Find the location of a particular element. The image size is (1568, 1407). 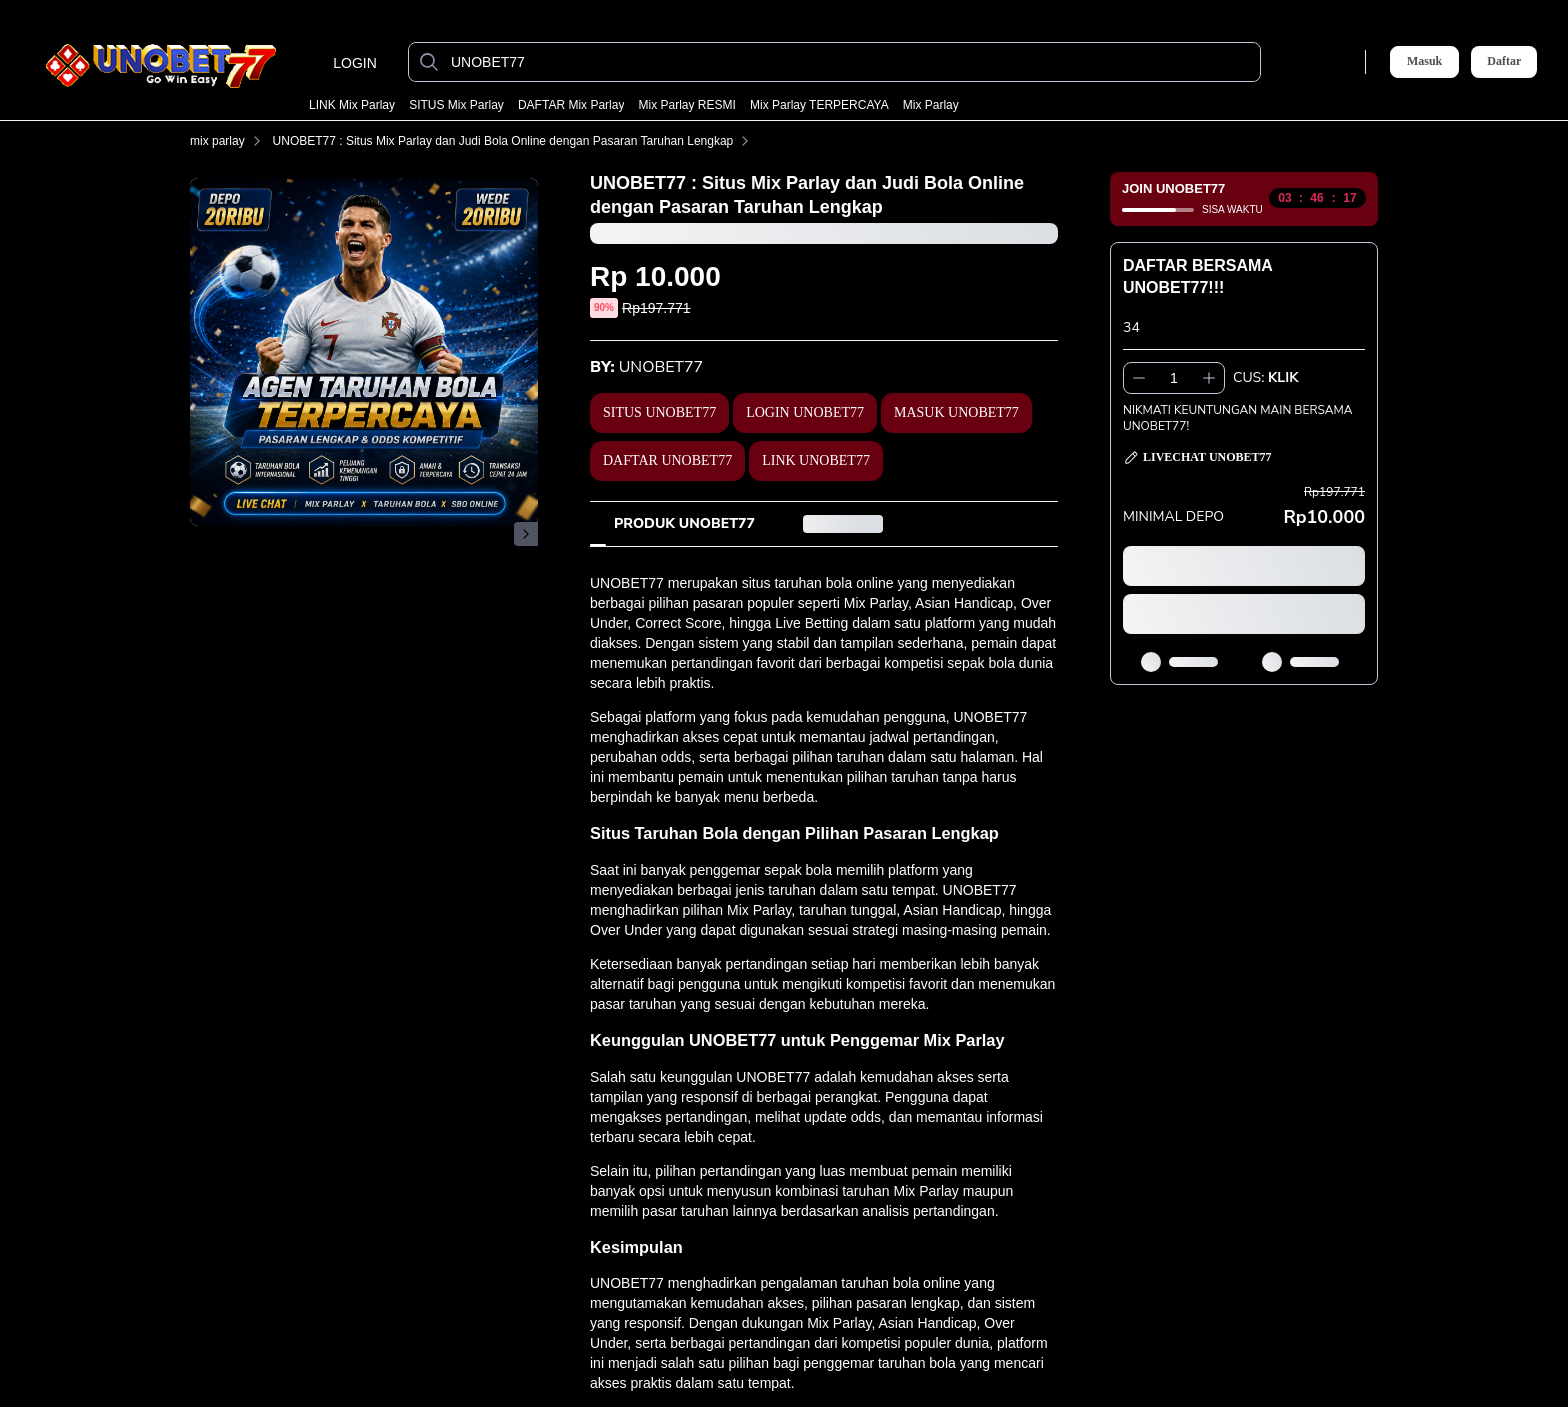

[Gambar Selanjutnya] is located at coordinates (526, 534).